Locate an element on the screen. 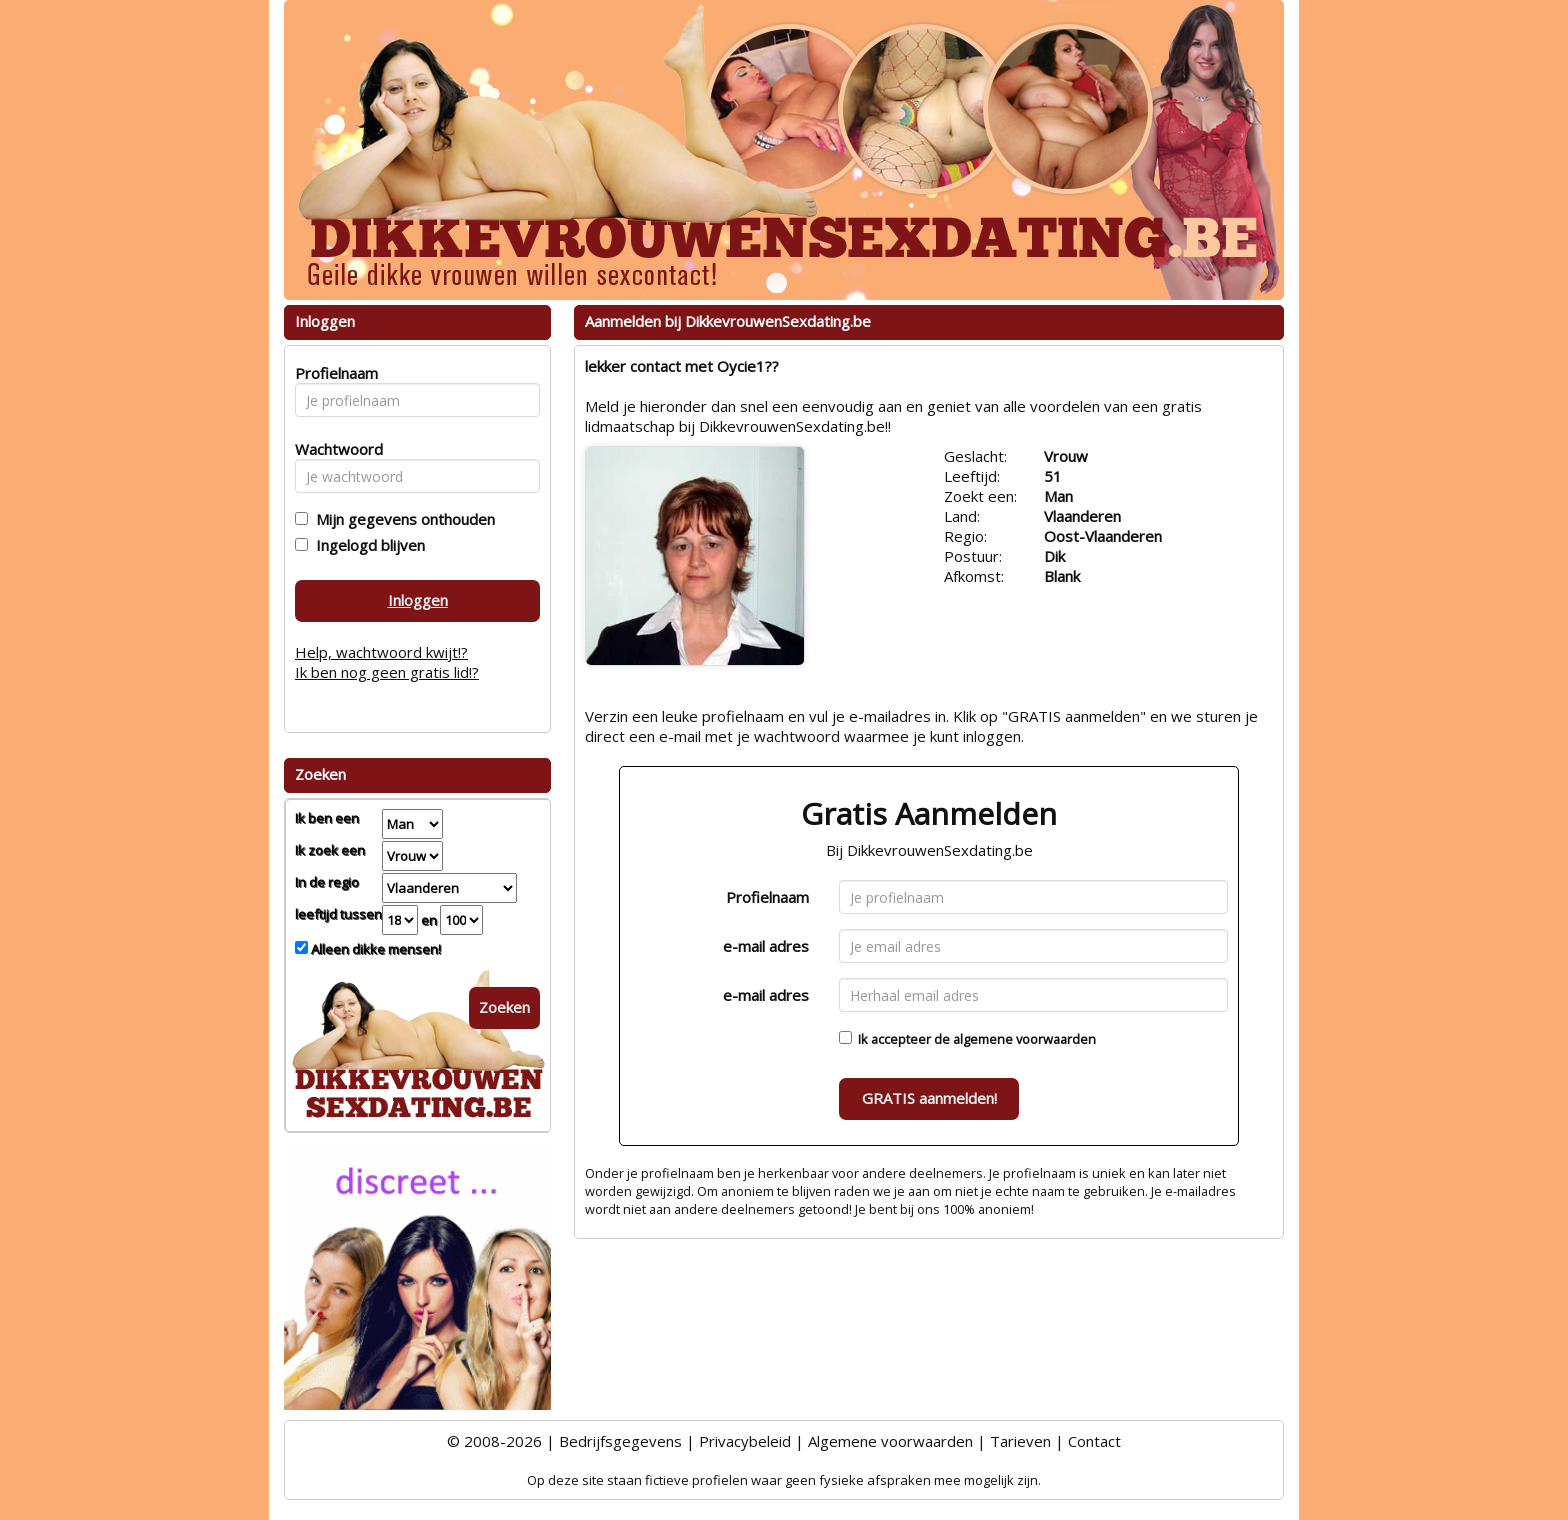  algemene voorwaarden is located at coordinates (1024, 1039).